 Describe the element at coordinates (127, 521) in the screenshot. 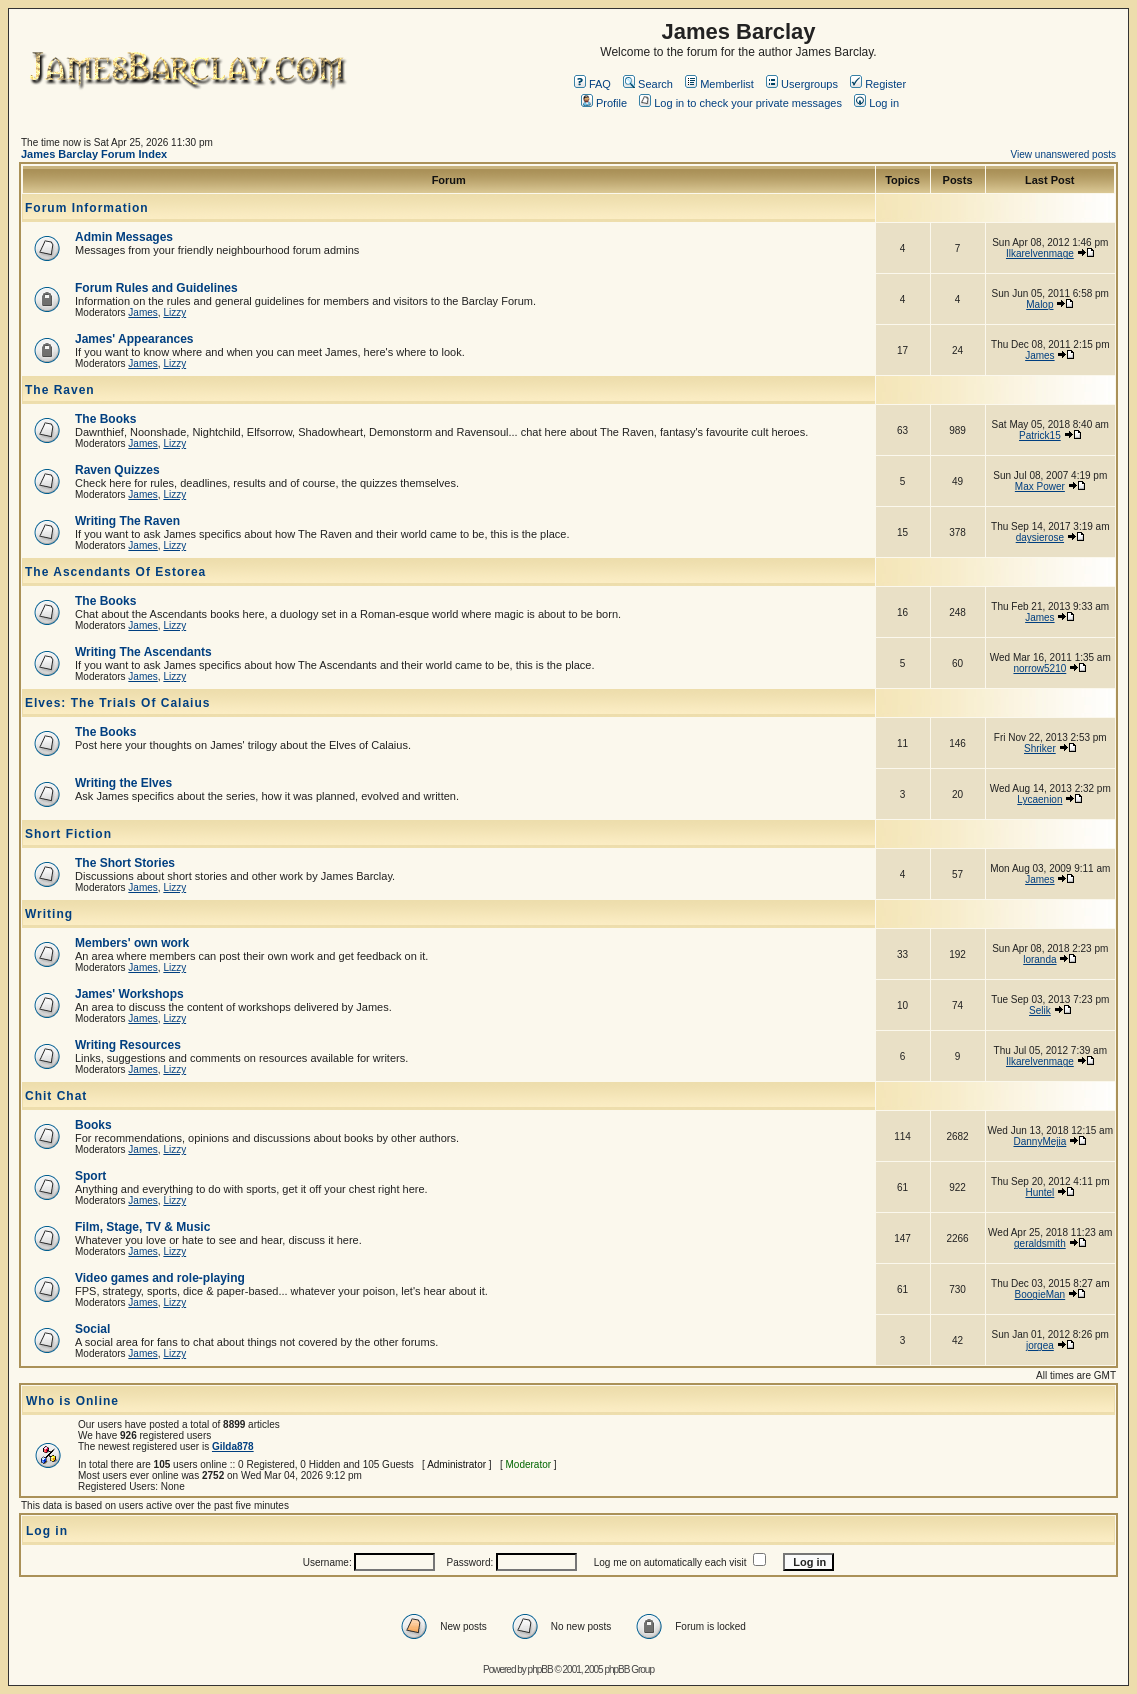

I see `Writing The Raven` at that location.